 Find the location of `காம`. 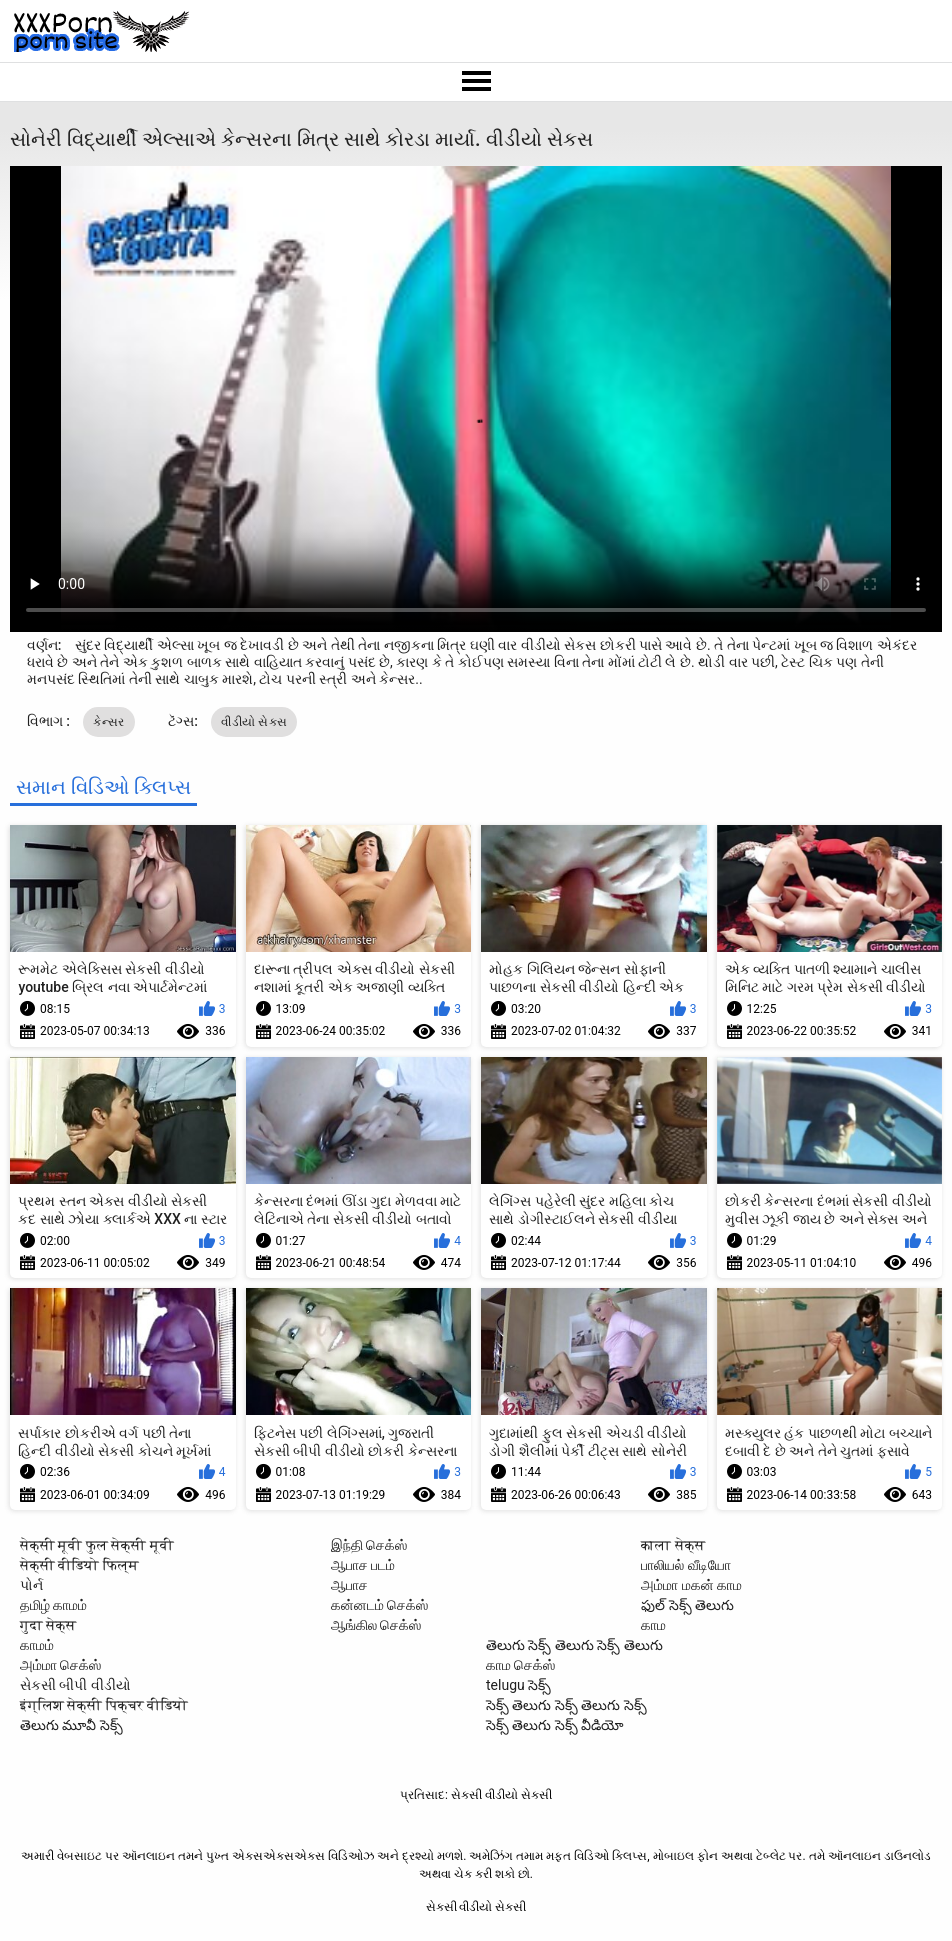

காம is located at coordinates (653, 1625).